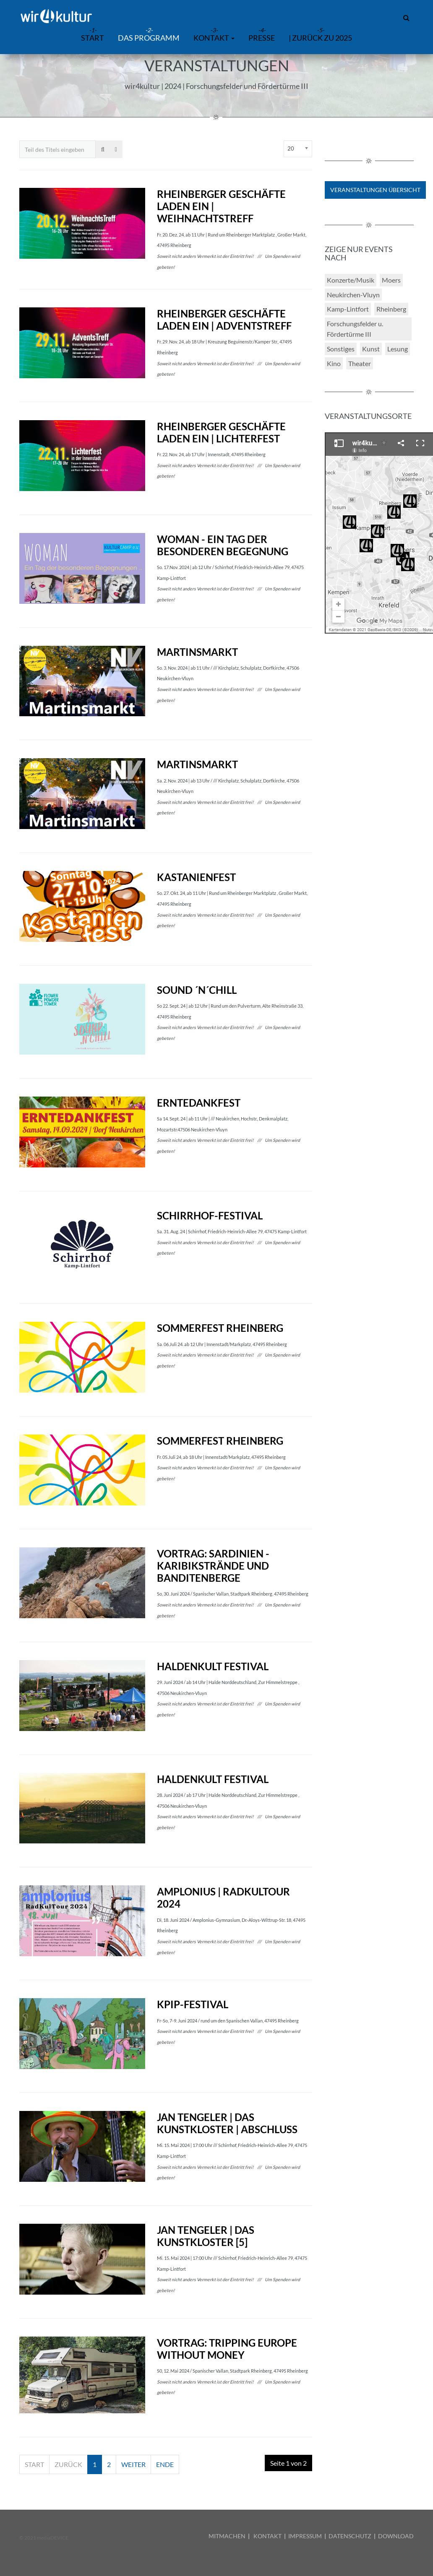 The height and width of the screenshot is (2576, 433). I want to click on Schirrhof-Festival, so click(210, 1215).